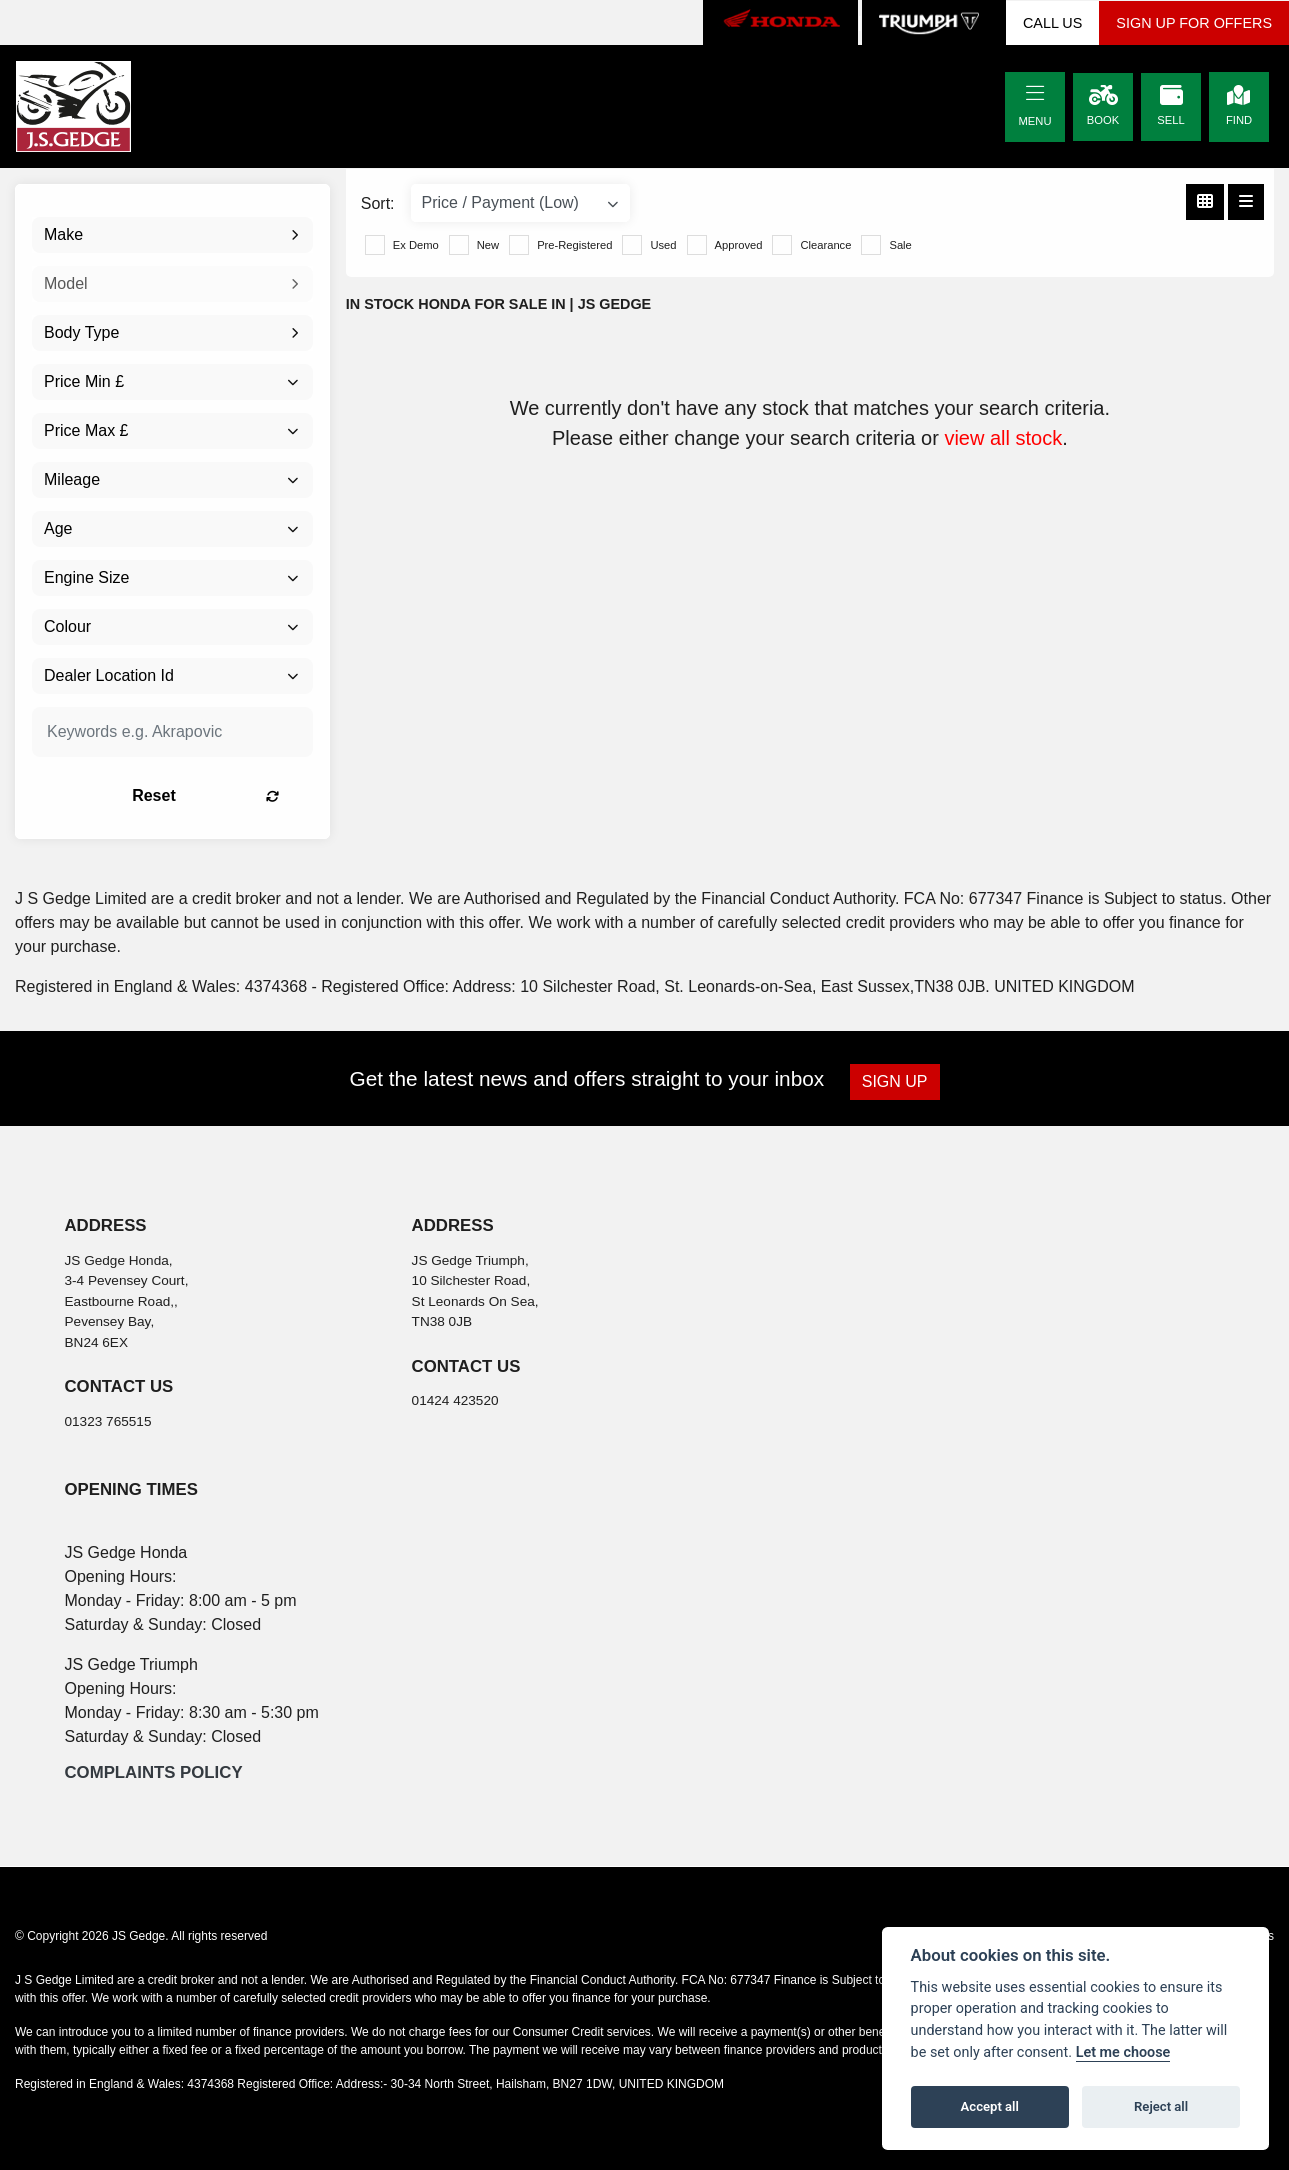 The width and height of the screenshot is (1289, 2170). I want to click on Let me choose, so click(1123, 2052).